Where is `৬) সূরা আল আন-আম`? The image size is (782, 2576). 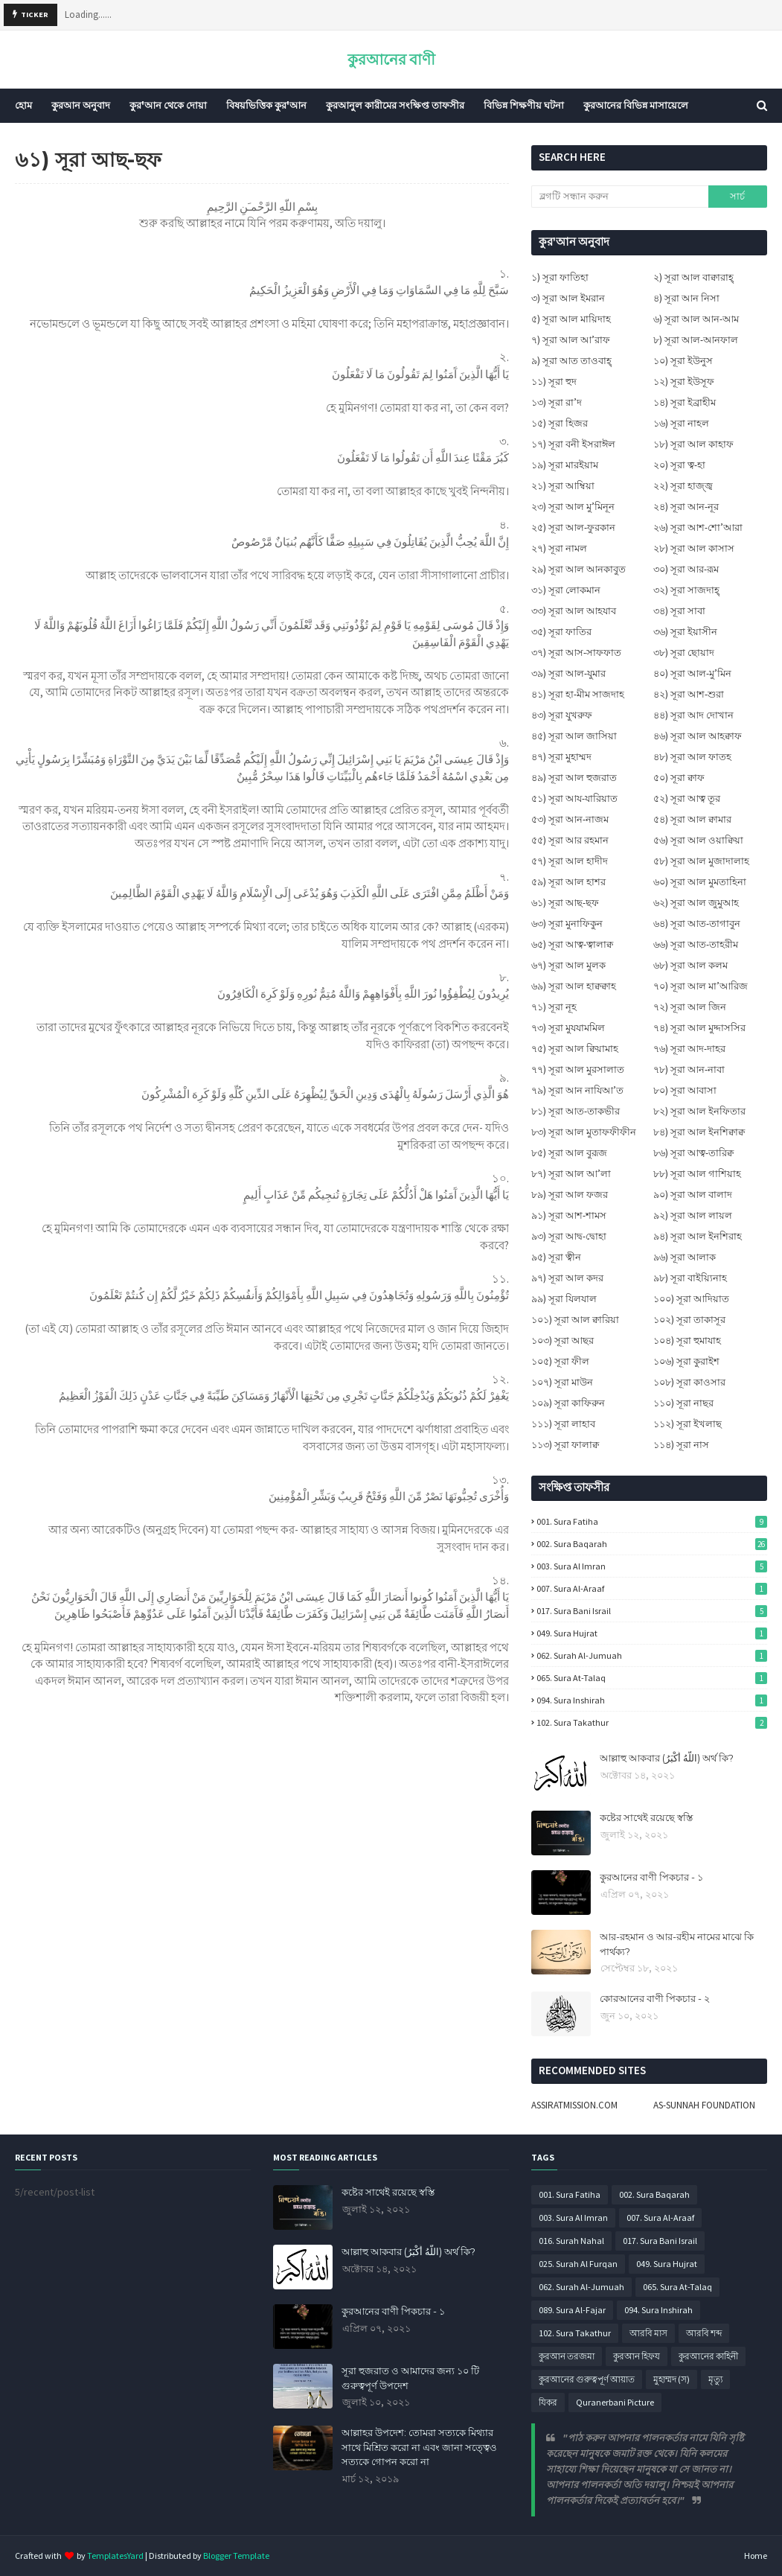
৬) সূরা আল আন-আম is located at coordinates (696, 319).